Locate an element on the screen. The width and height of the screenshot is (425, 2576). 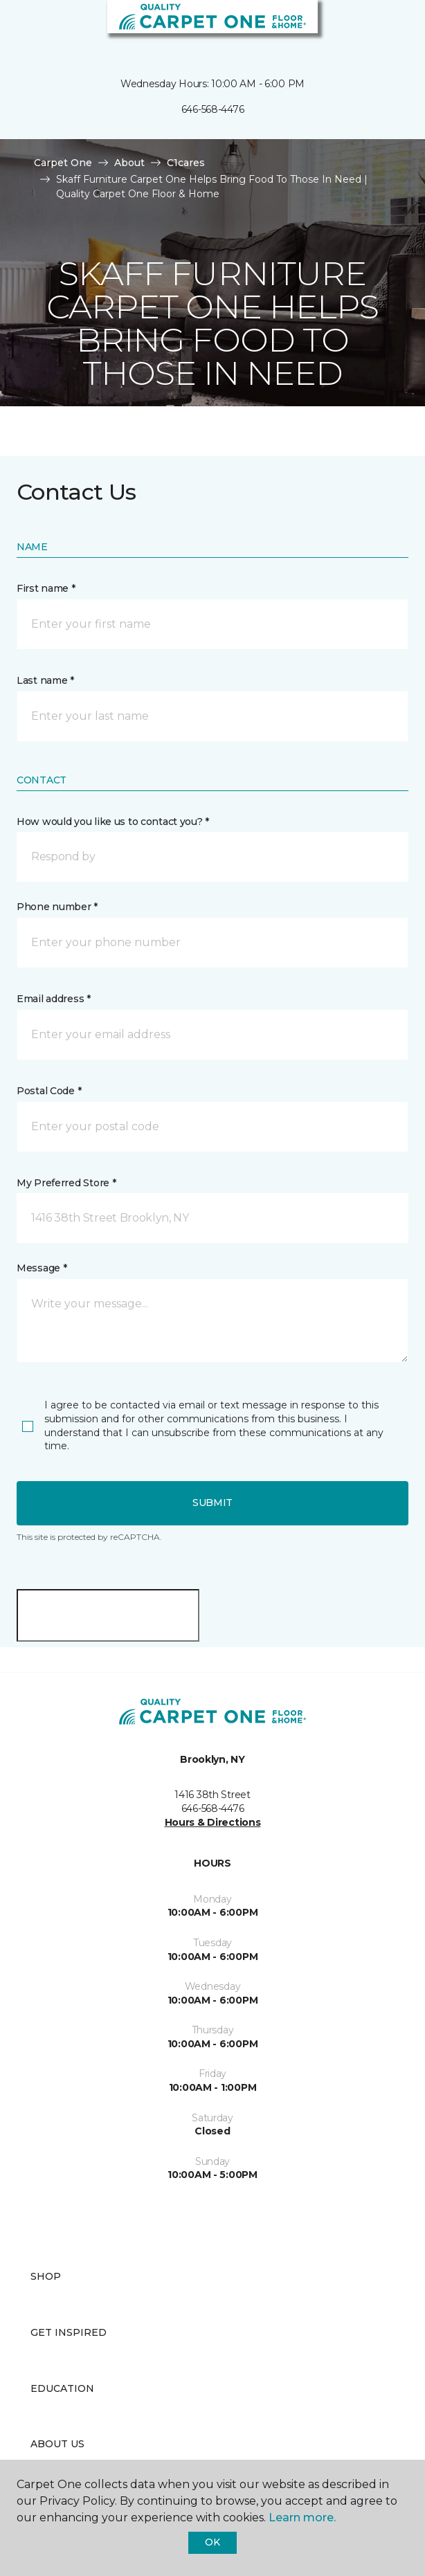
Email address * is located at coordinates (54, 999).